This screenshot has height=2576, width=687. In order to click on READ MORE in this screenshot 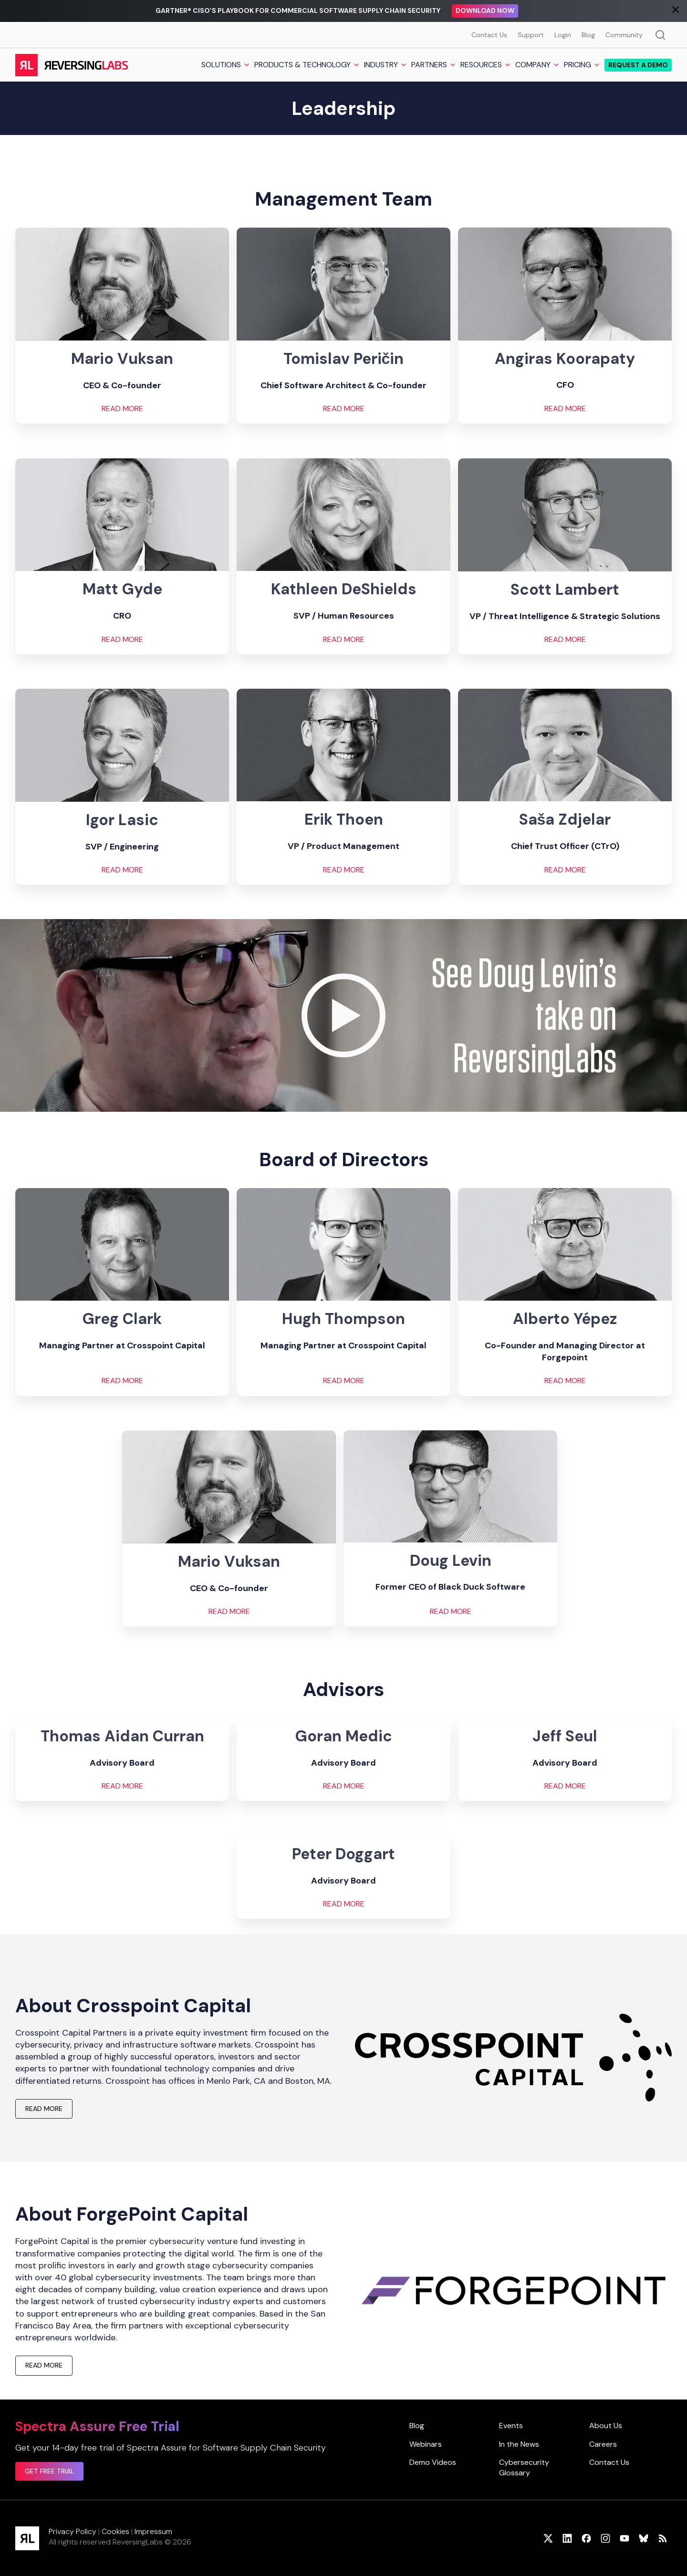, I will do `click(122, 408)`.